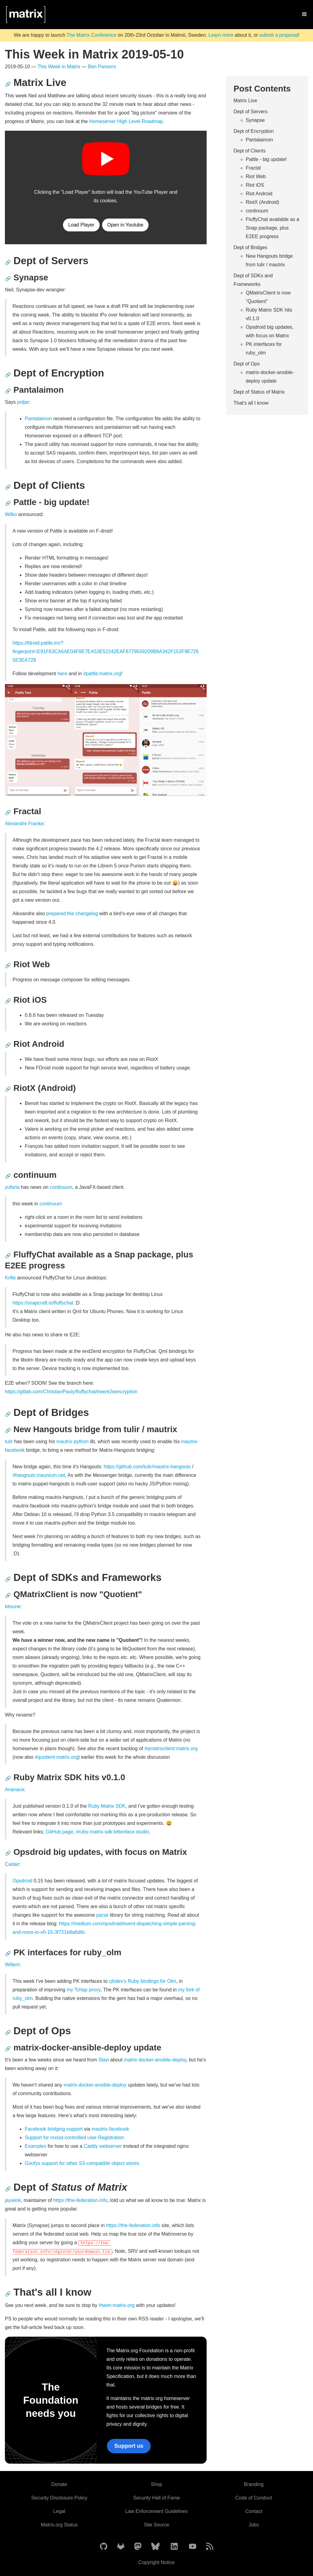  What do you see at coordinates (91, 35) in the screenshot?
I see `The Matrix Conference` at bounding box center [91, 35].